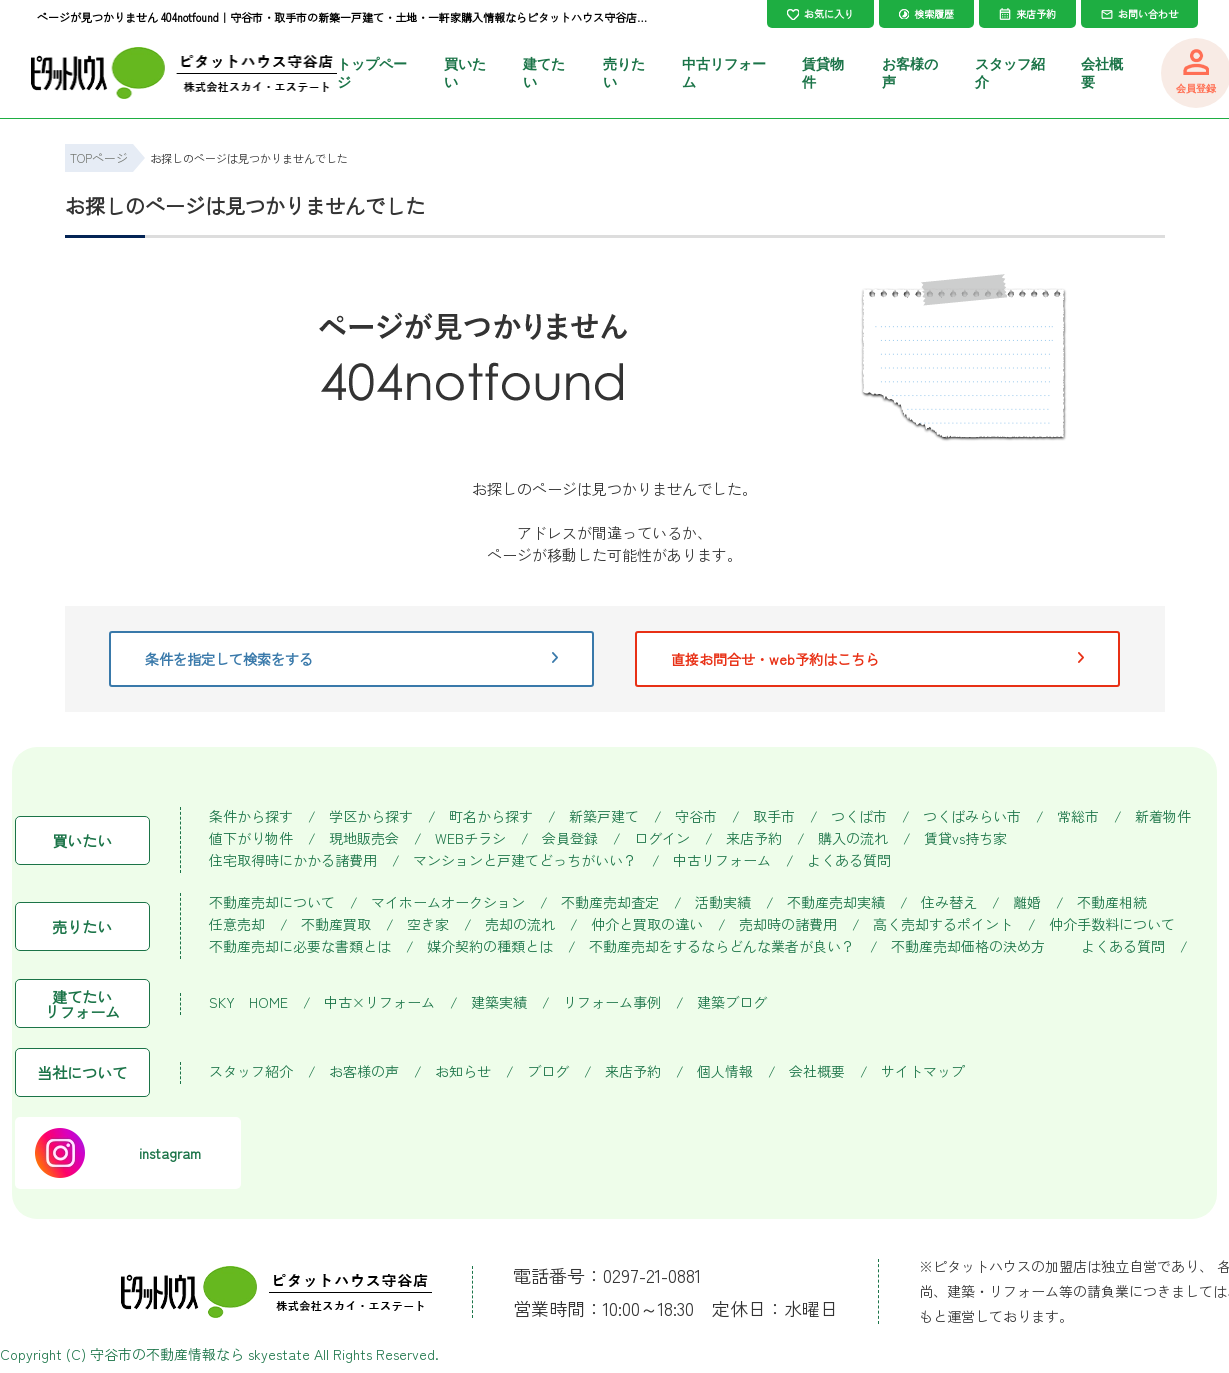 This screenshot has width=1229, height=1373. What do you see at coordinates (859, 816) in the screenshot?
I see `つくば市` at bounding box center [859, 816].